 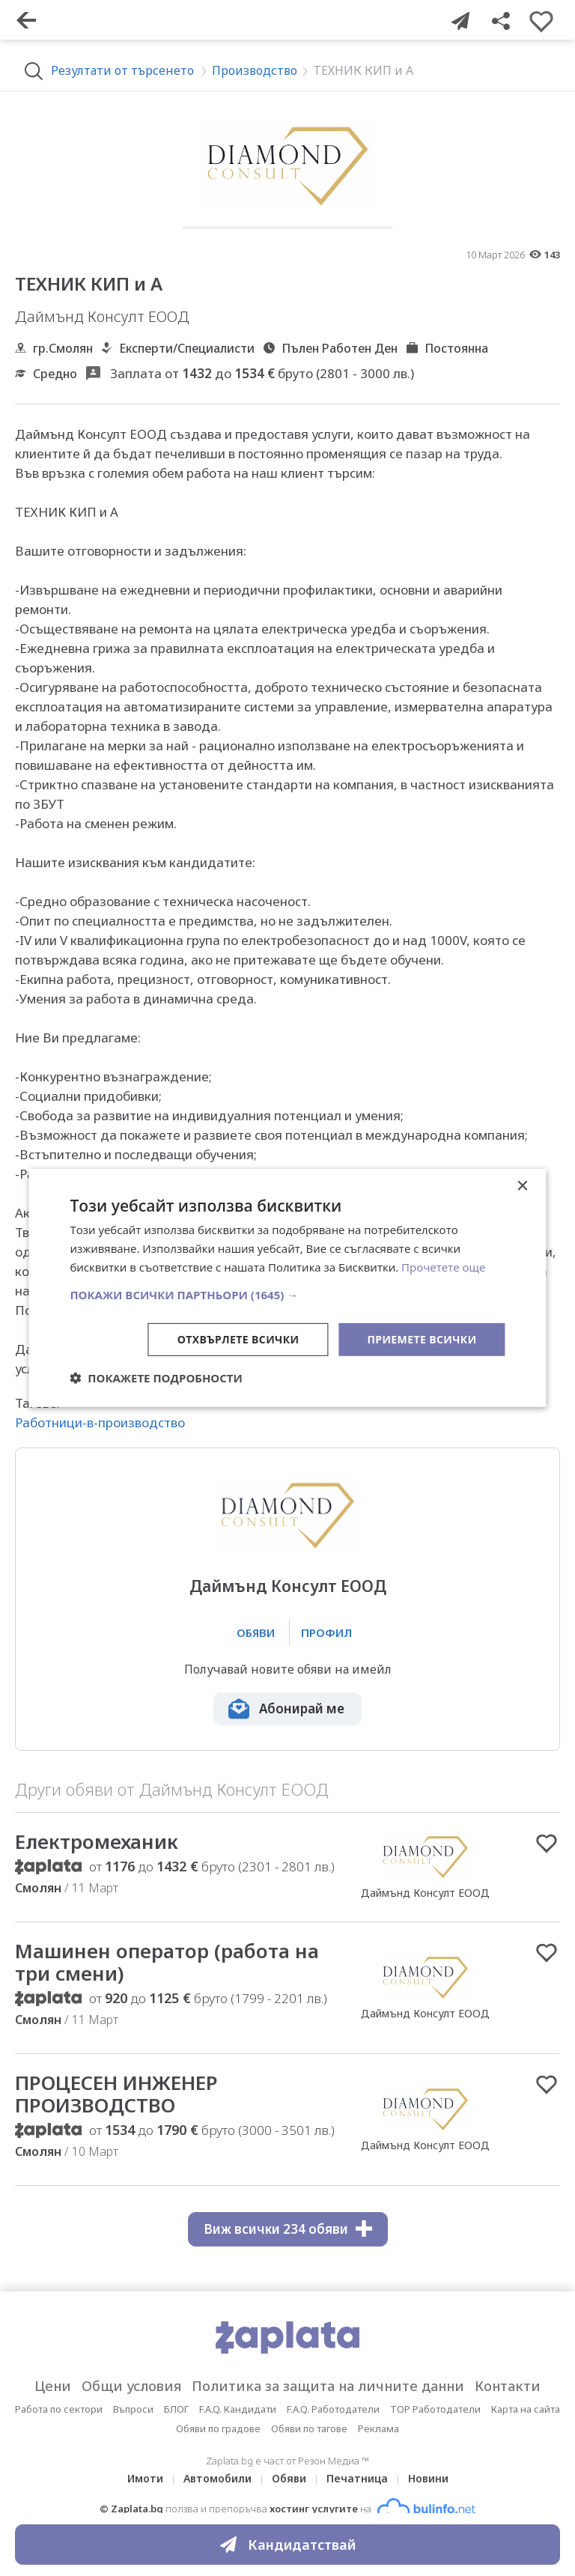 I want to click on Общи условия, so click(x=131, y=2386).